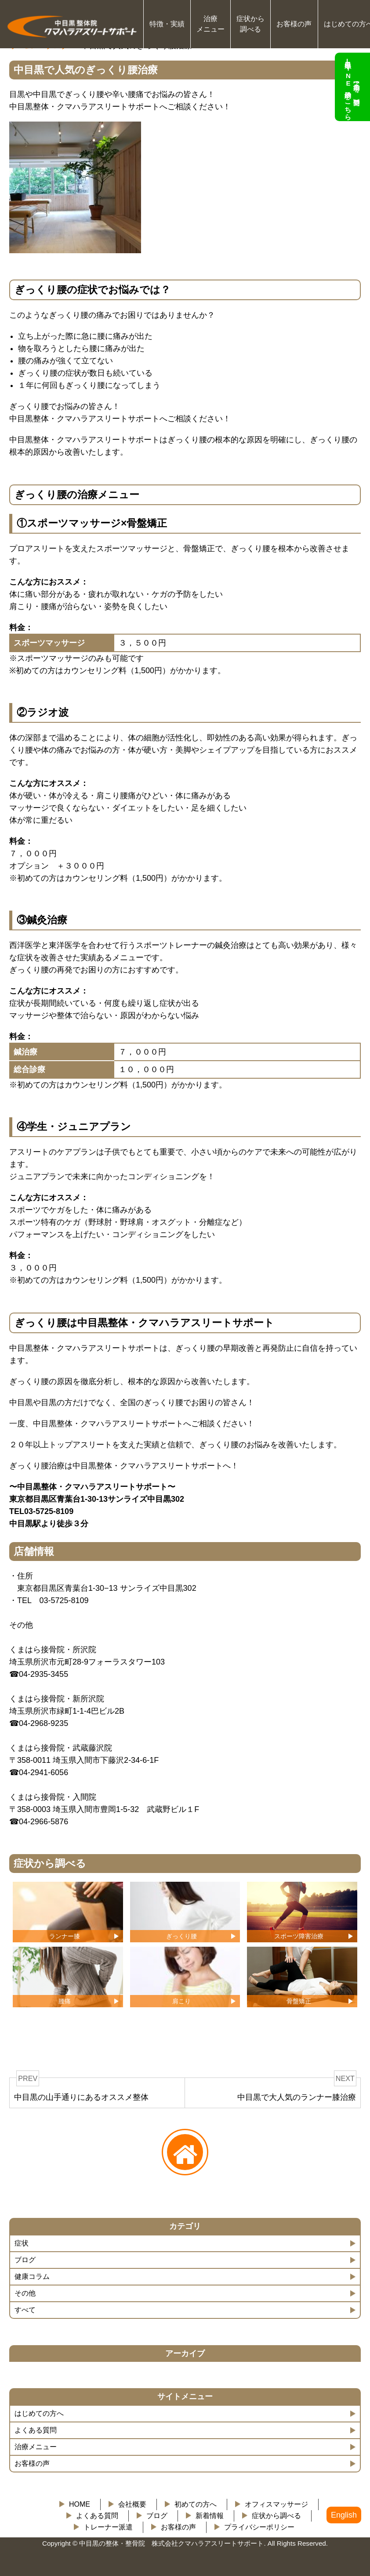  I want to click on トレーナー派遣, so click(108, 2527).